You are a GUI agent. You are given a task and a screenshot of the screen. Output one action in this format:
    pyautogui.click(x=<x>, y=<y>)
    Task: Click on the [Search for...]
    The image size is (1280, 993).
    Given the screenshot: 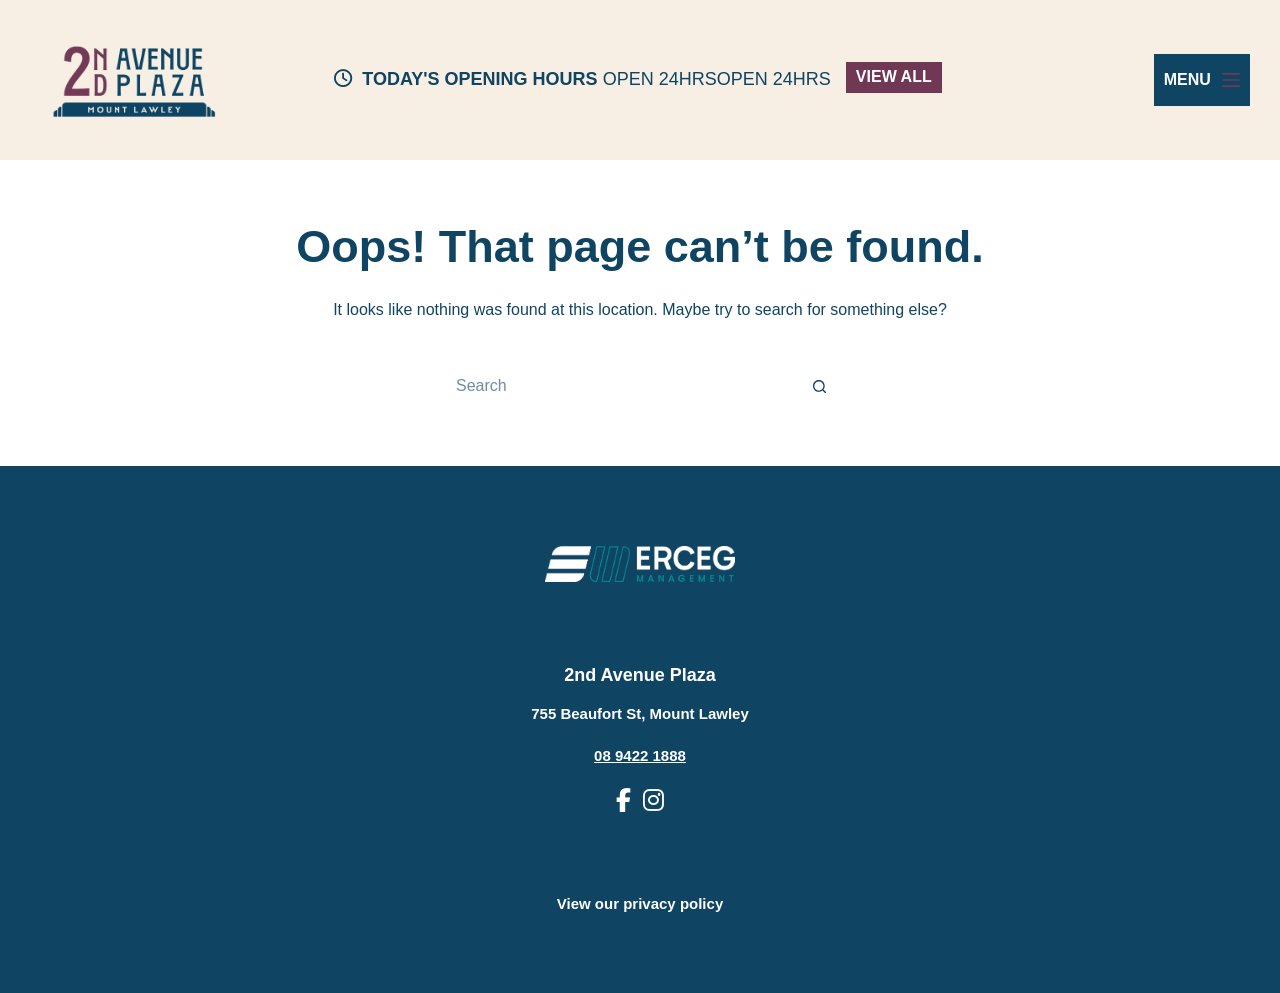 What is the action you would take?
    pyautogui.click(x=620, y=386)
    